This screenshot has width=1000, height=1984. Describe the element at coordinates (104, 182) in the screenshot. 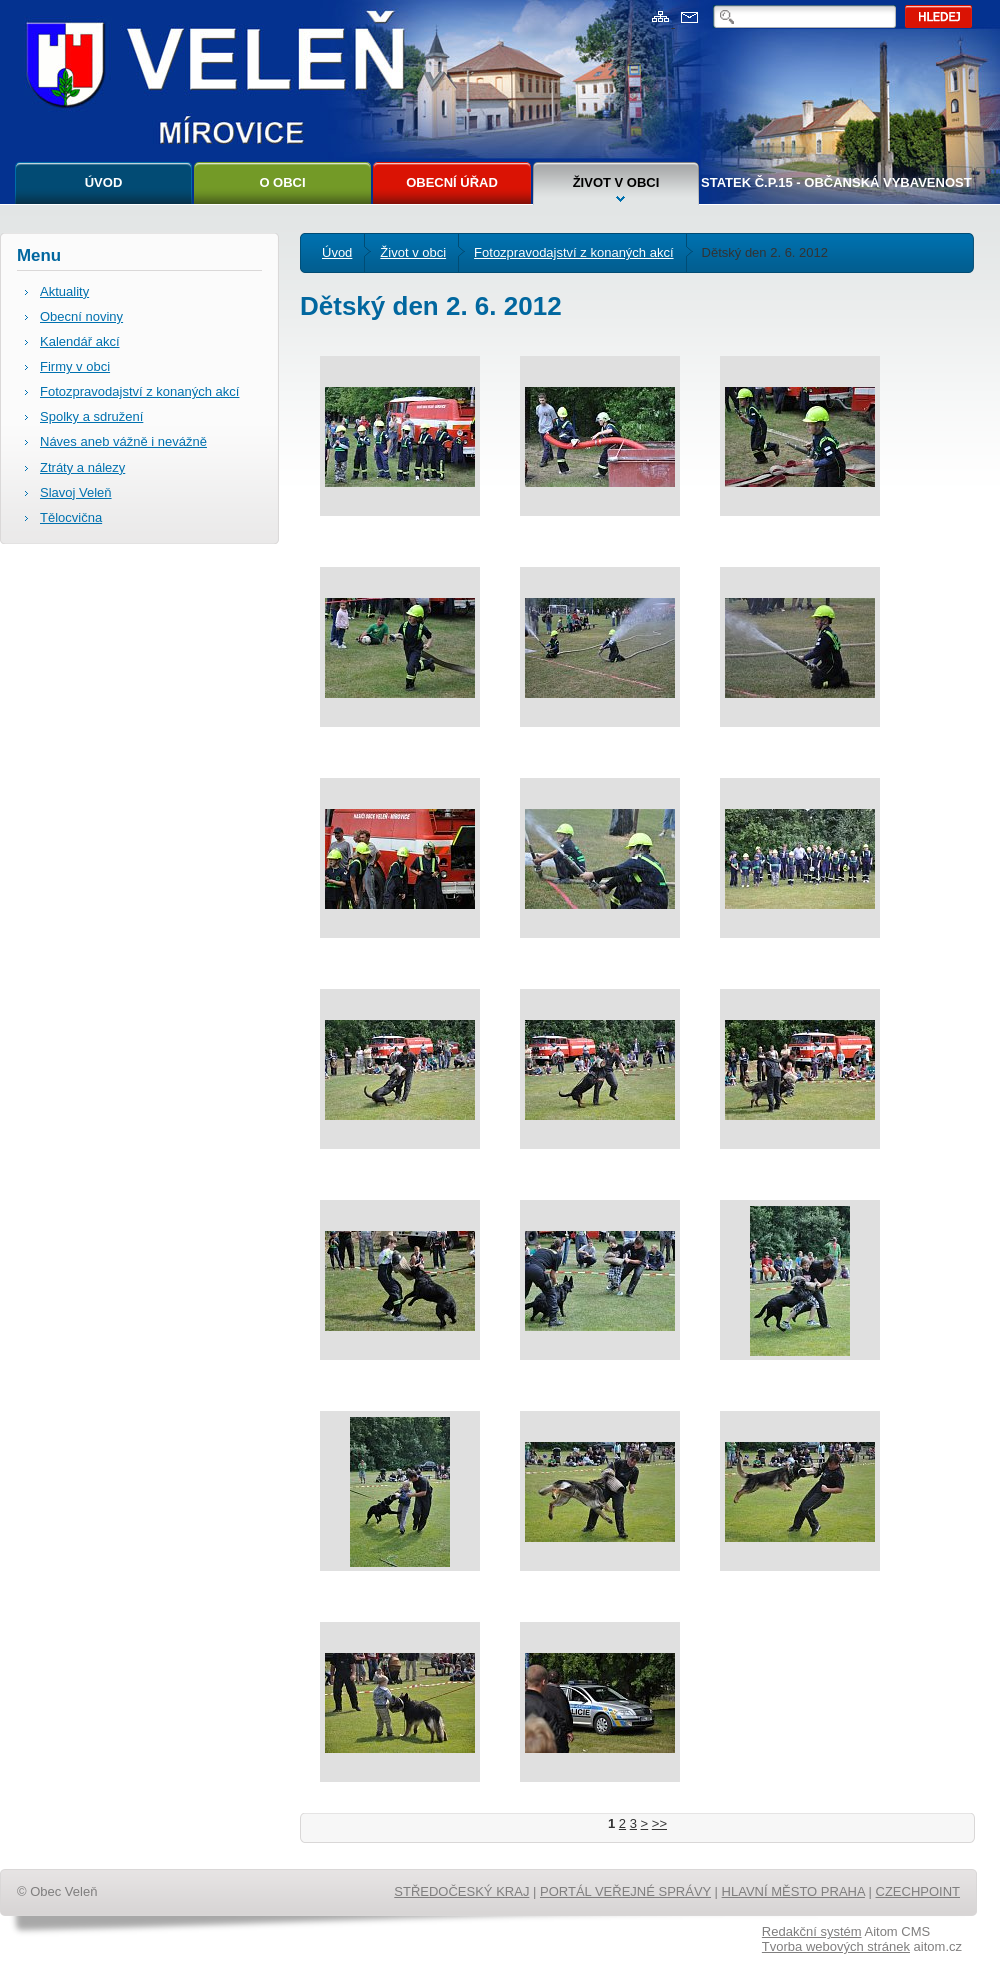

I see `Úvod` at that location.